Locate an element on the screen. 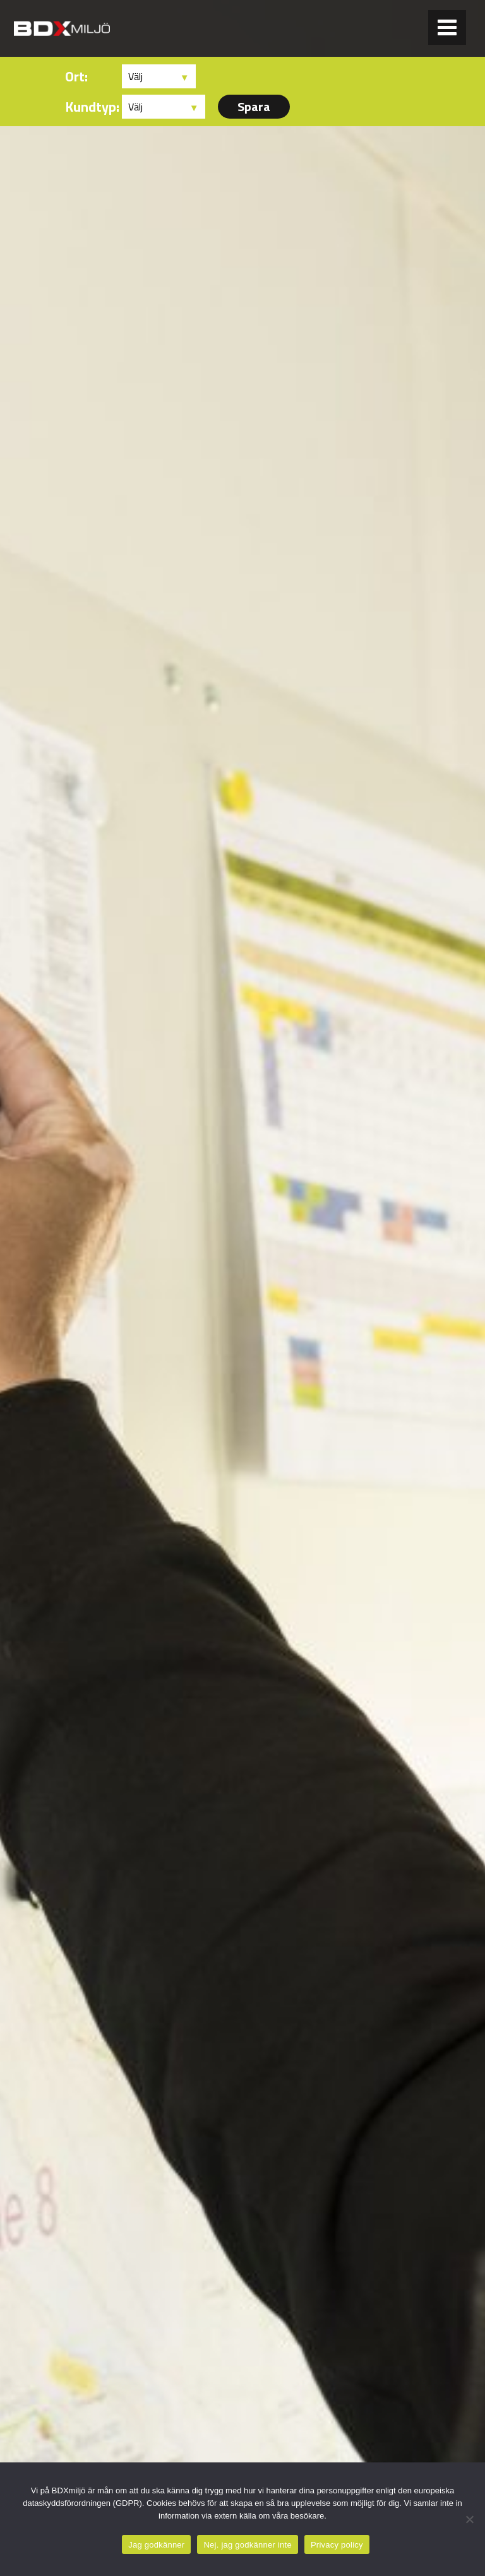 This screenshot has height=2576, width=485. Privacy policy is located at coordinates (337, 2544).